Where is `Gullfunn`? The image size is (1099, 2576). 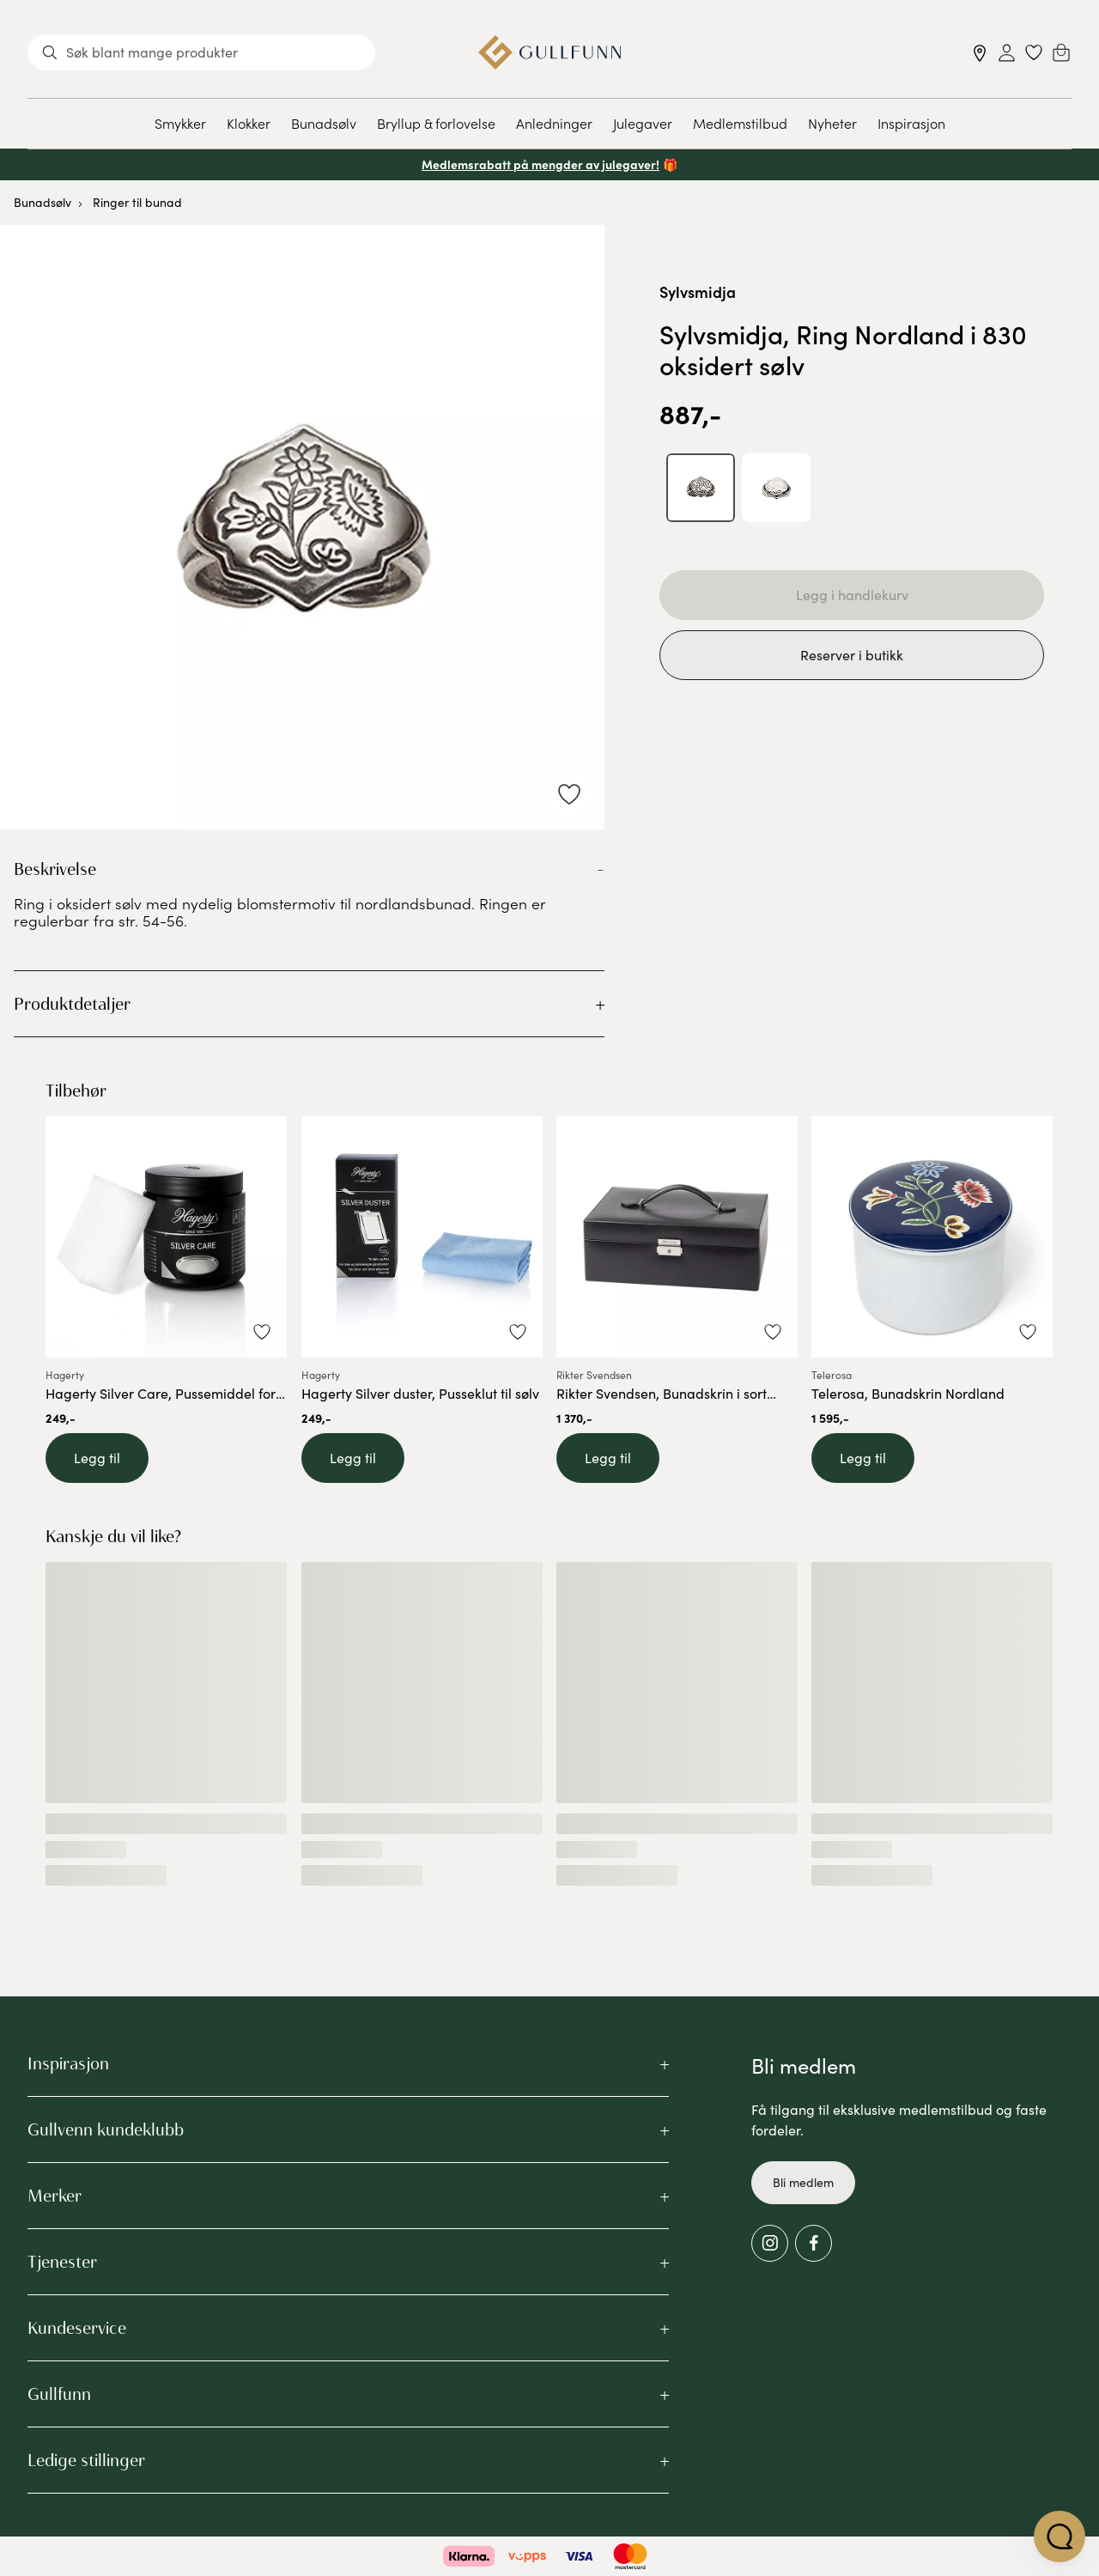
Gullfunn is located at coordinates (59, 2394).